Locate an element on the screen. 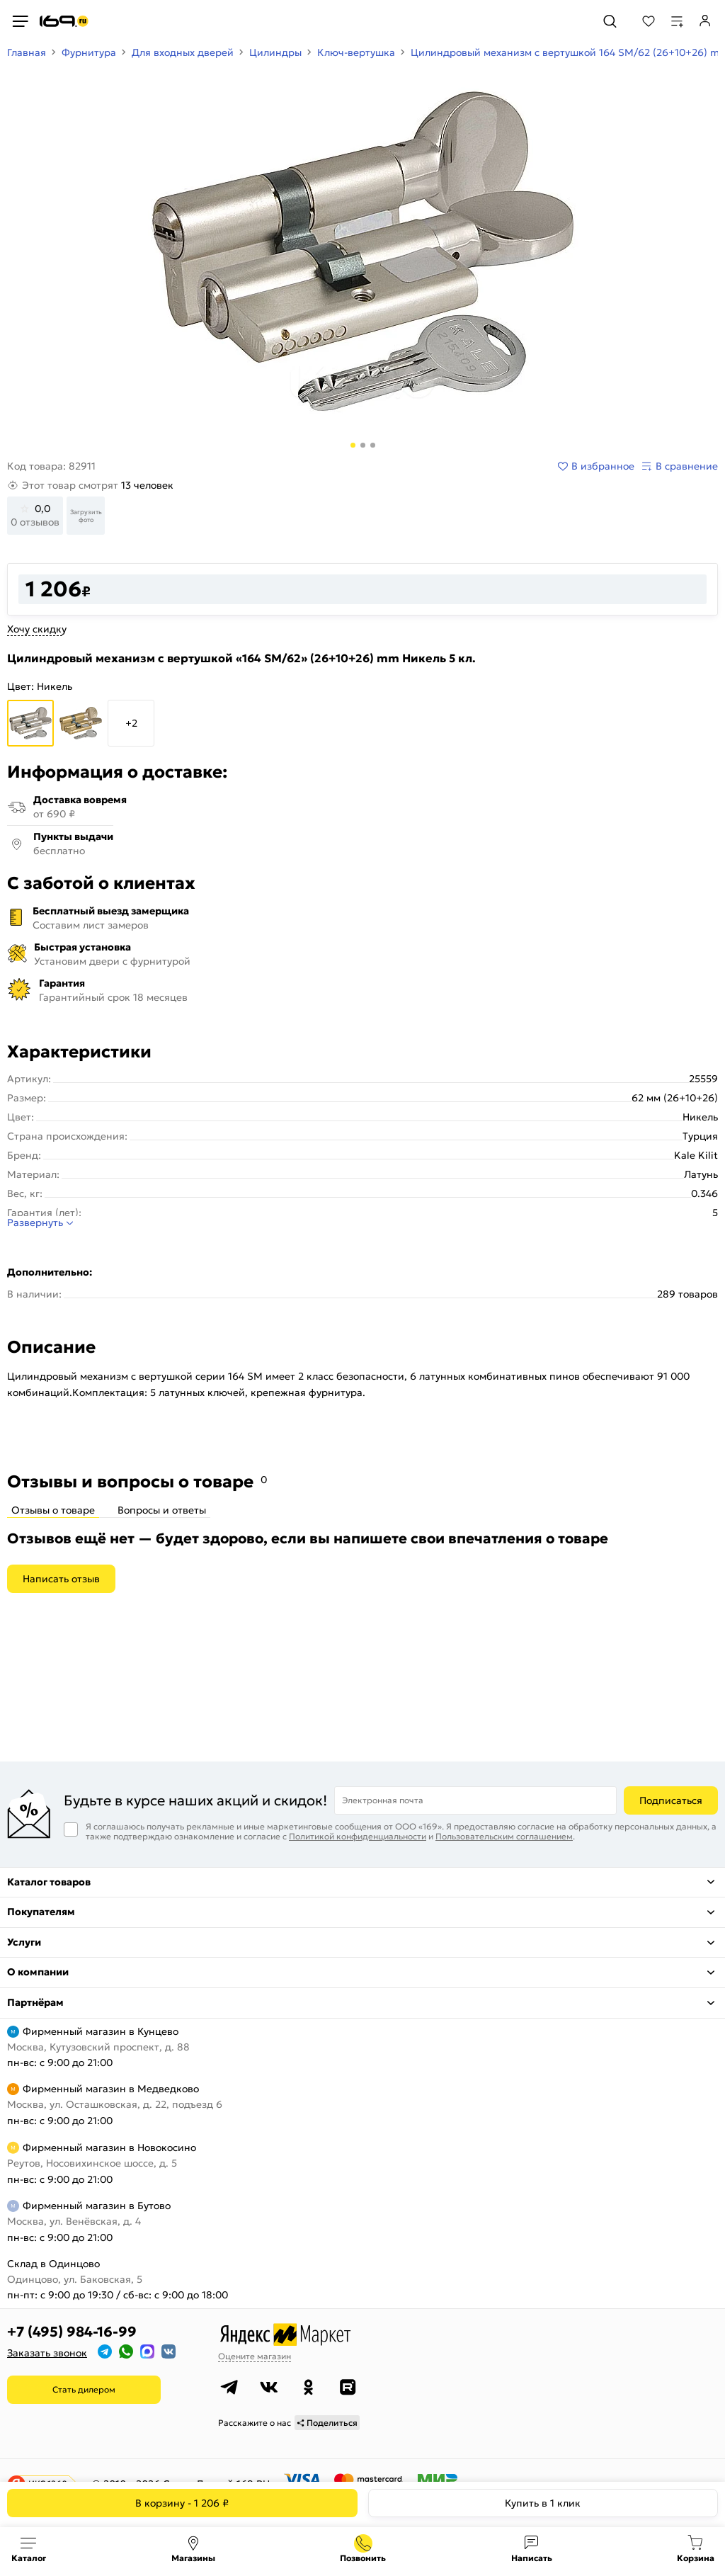 Image resolution: width=725 pixels, height=2576 pixels. [Поиск] is located at coordinates (610, 21).